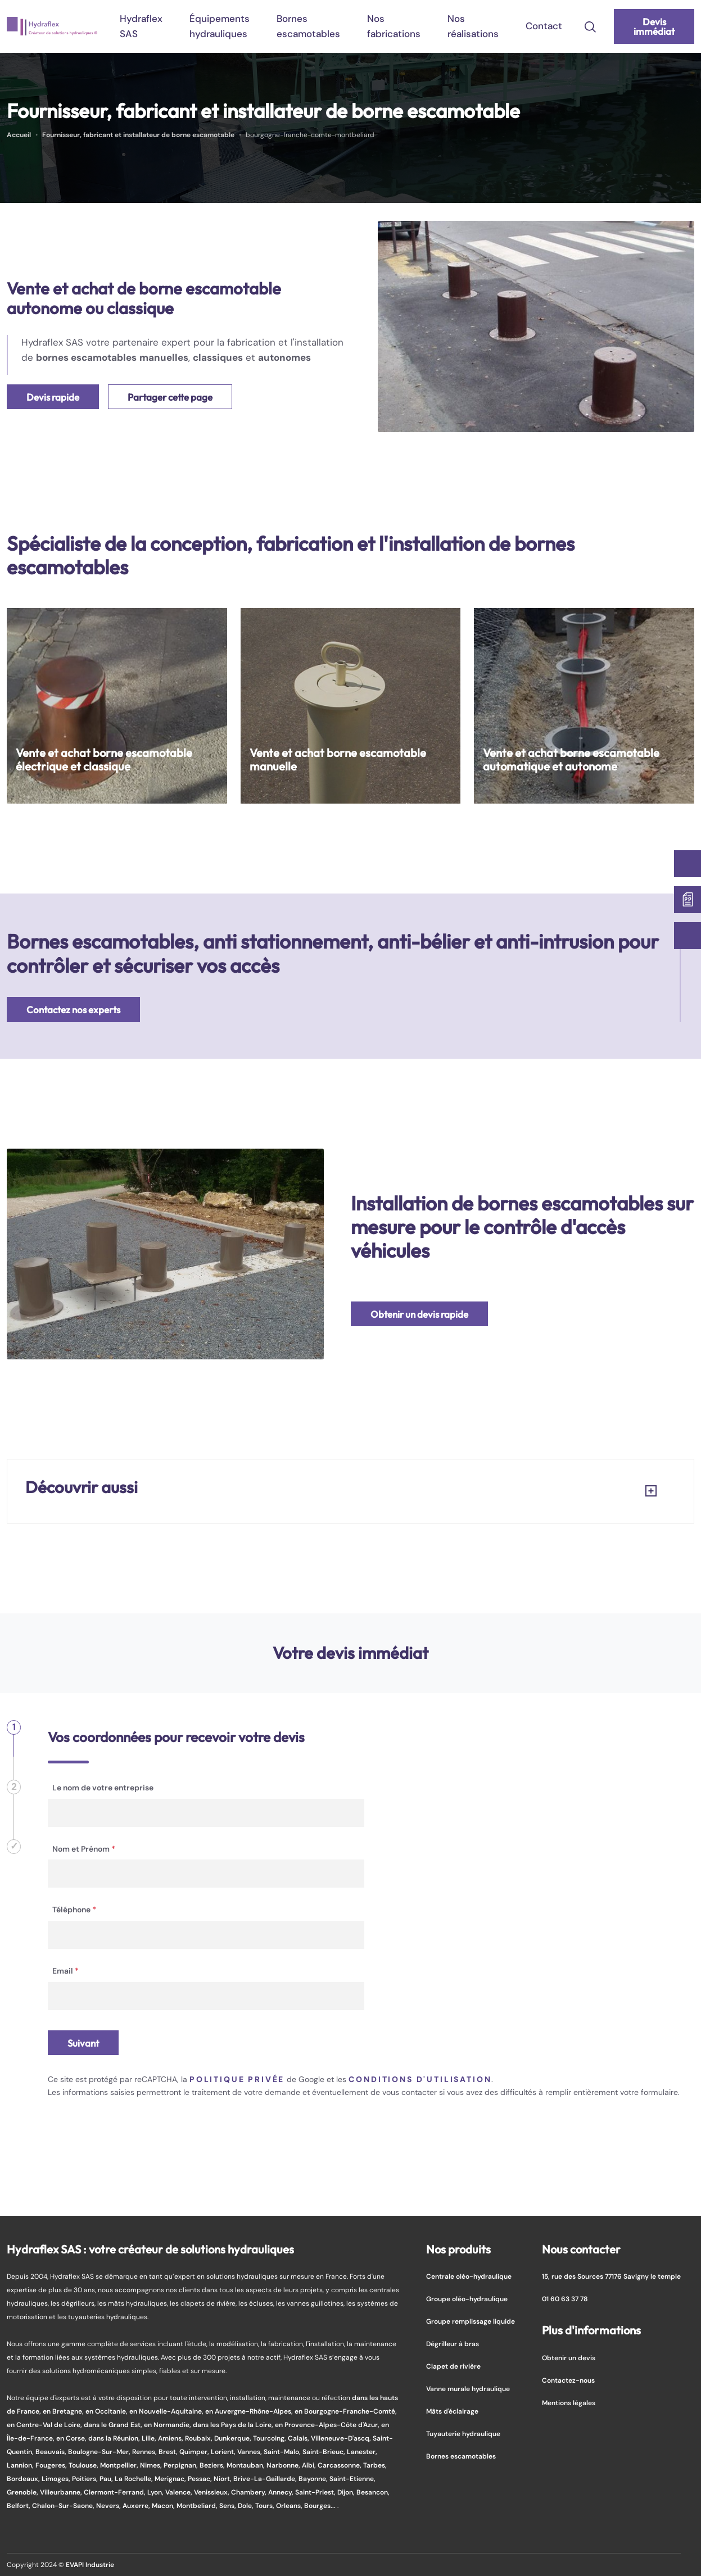 The image size is (701, 2576). Describe the element at coordinates (83, 2043) in the screenshot. I see `Suivant` at that location.